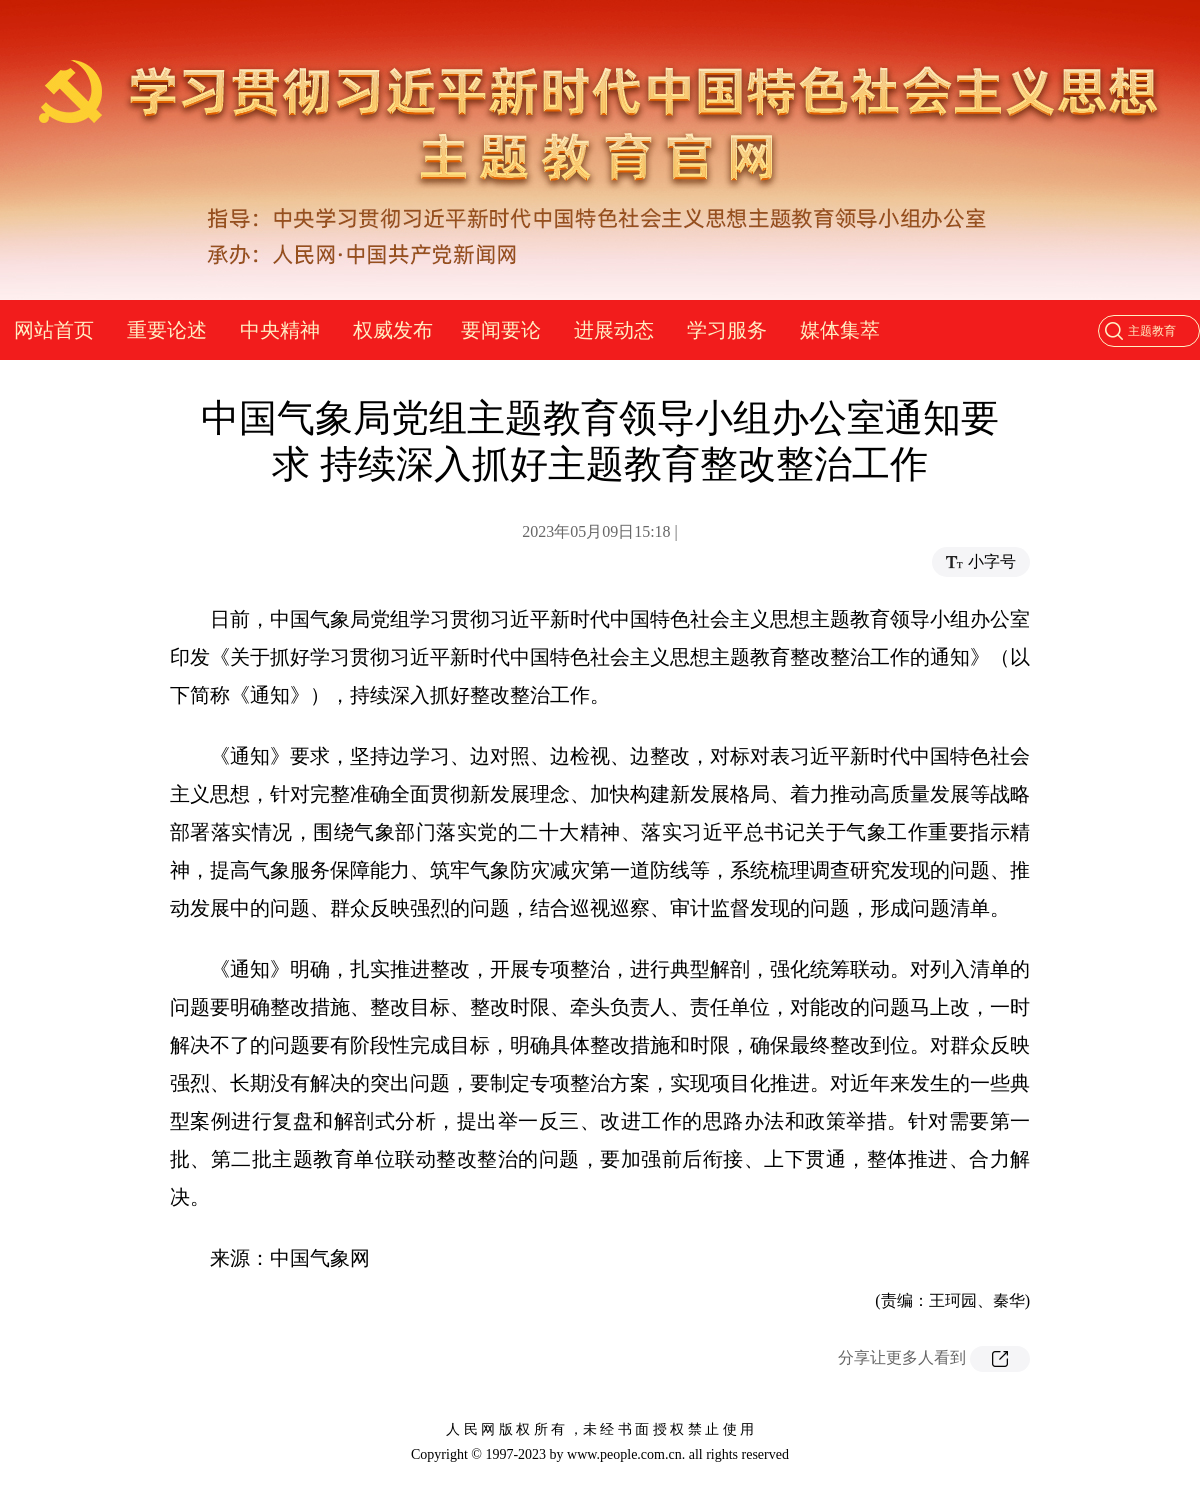 This screenshot has height=1507, width=1200. I want to click on 重要论述, so click(167, 330).